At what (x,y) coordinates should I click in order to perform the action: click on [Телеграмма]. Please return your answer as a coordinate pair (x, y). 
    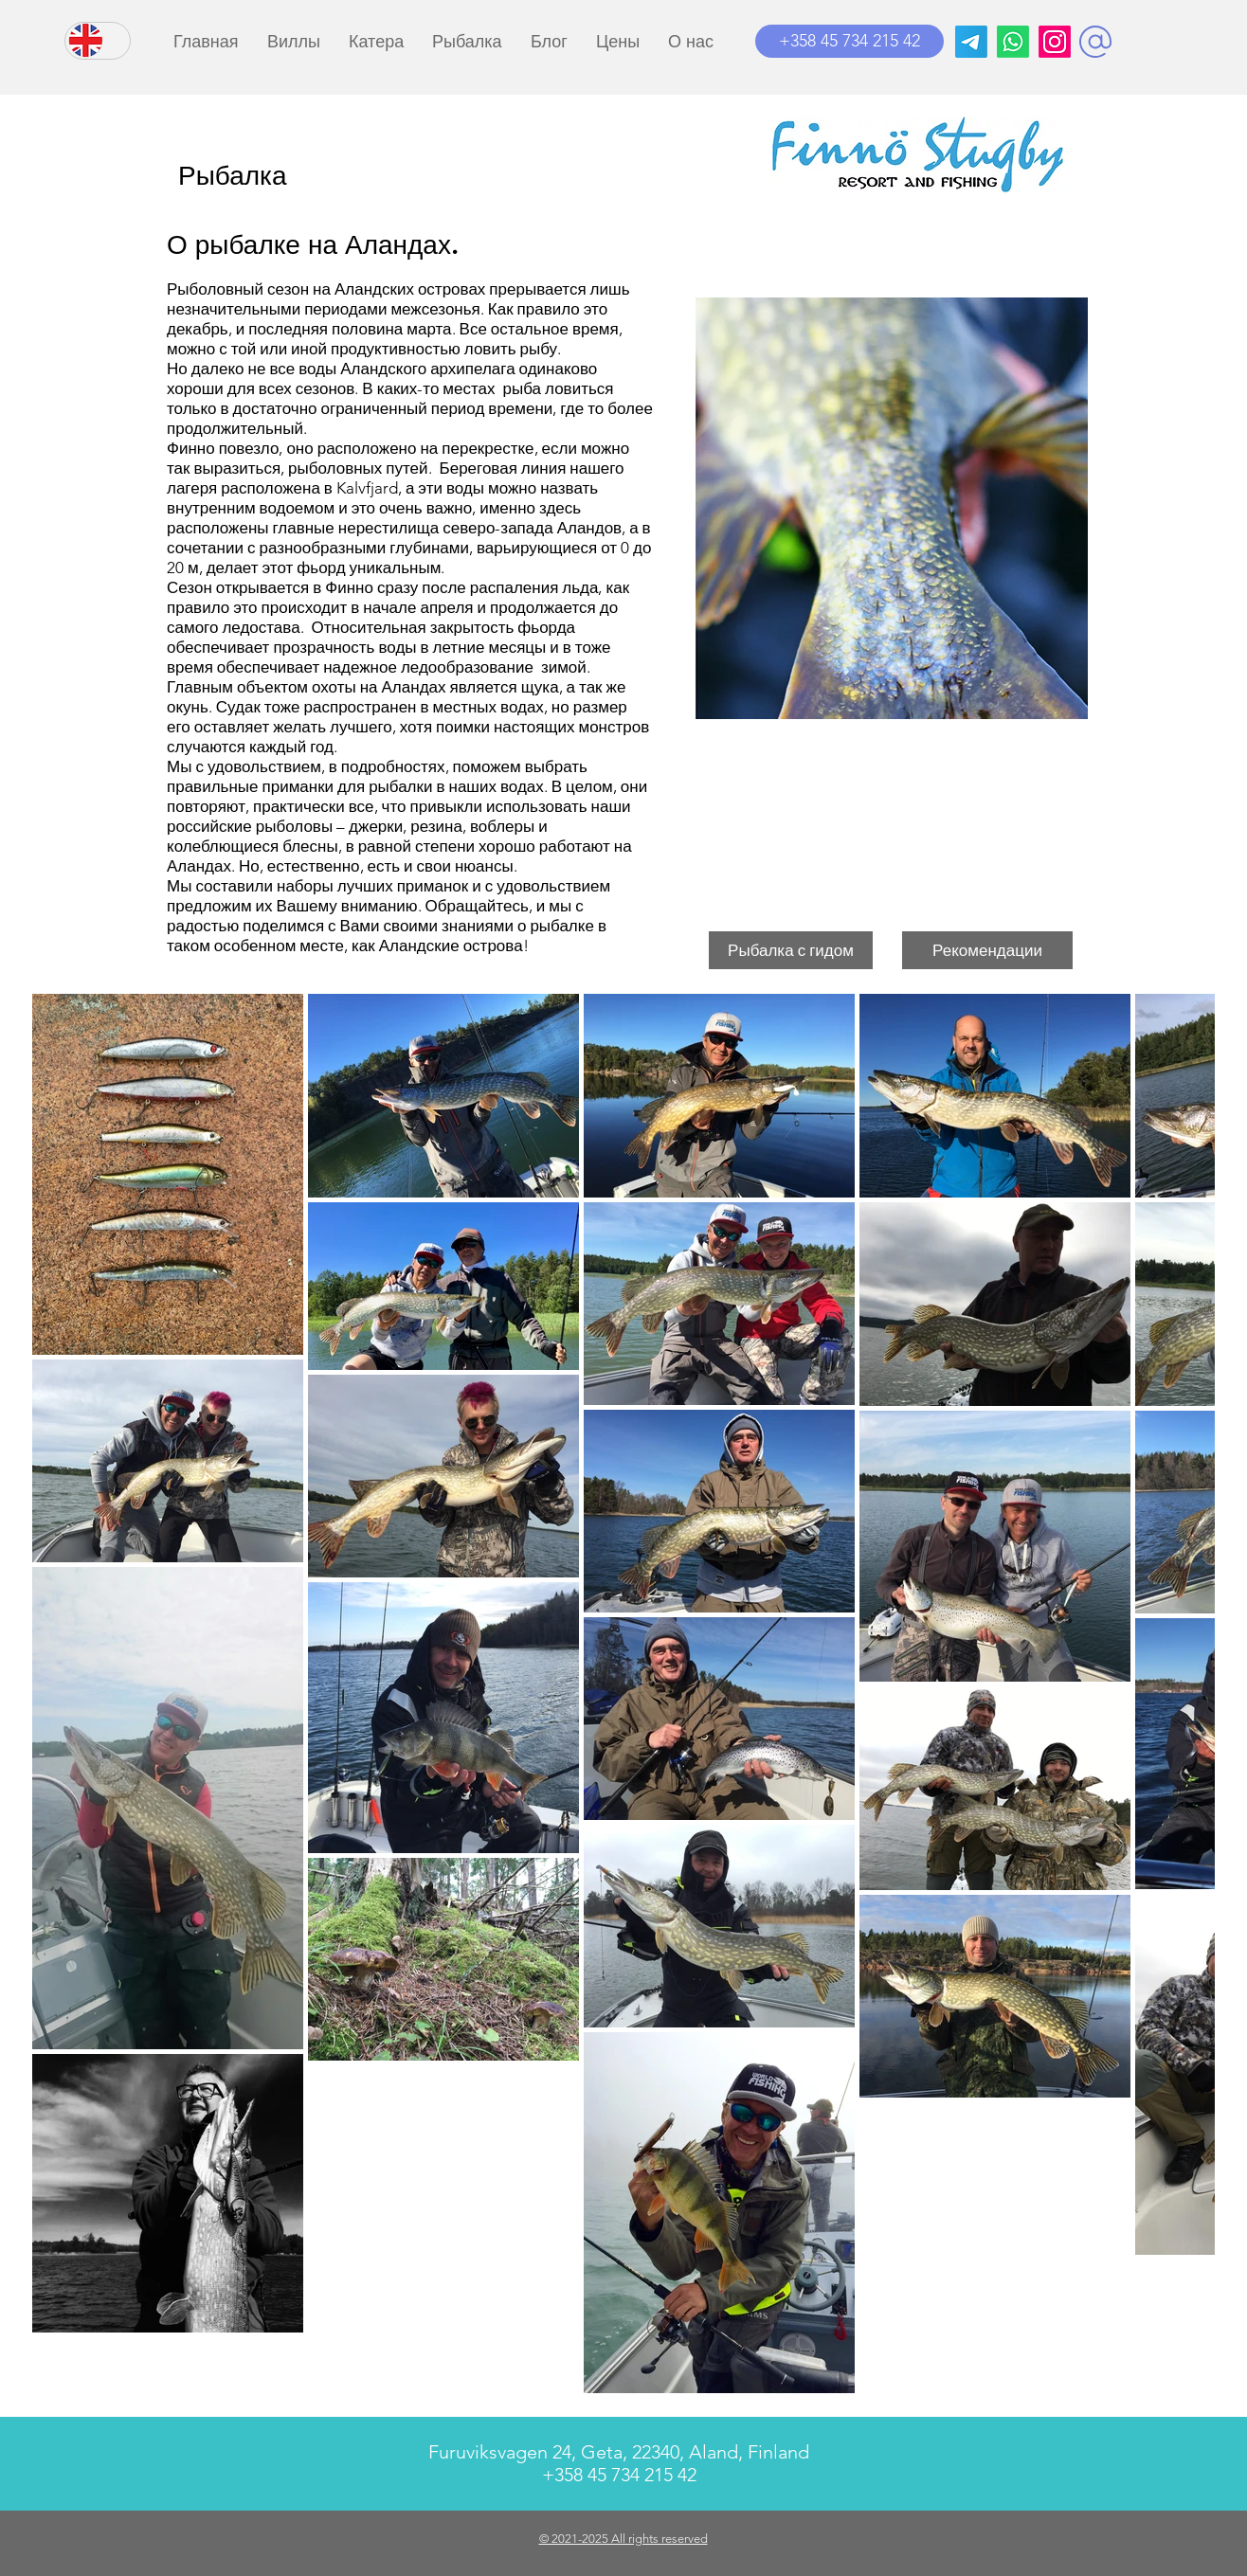
    Looking at the image, I should click on (971, 42).